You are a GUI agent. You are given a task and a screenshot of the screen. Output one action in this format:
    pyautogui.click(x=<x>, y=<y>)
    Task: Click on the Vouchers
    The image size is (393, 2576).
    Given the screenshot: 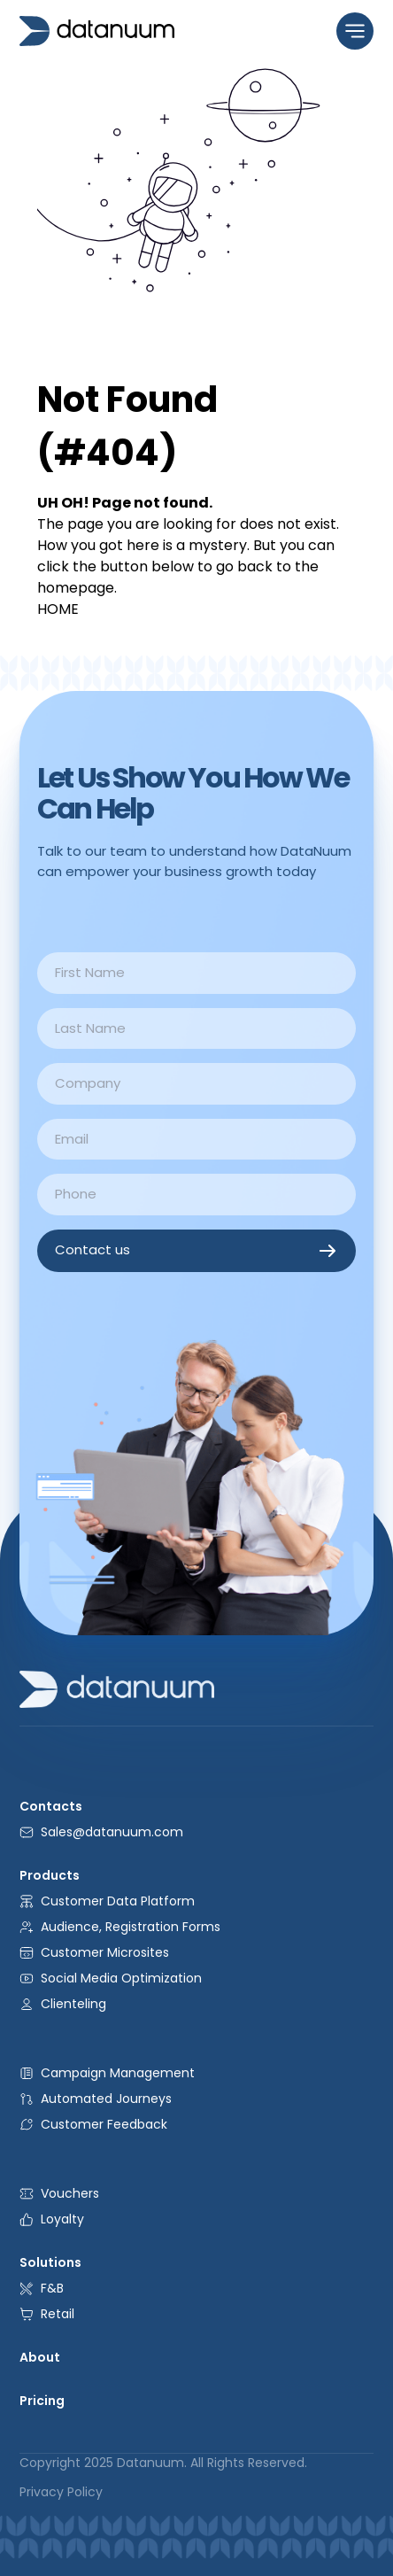 What is the action you would take?
    pyautogui.click(x=59, y=2193)
    